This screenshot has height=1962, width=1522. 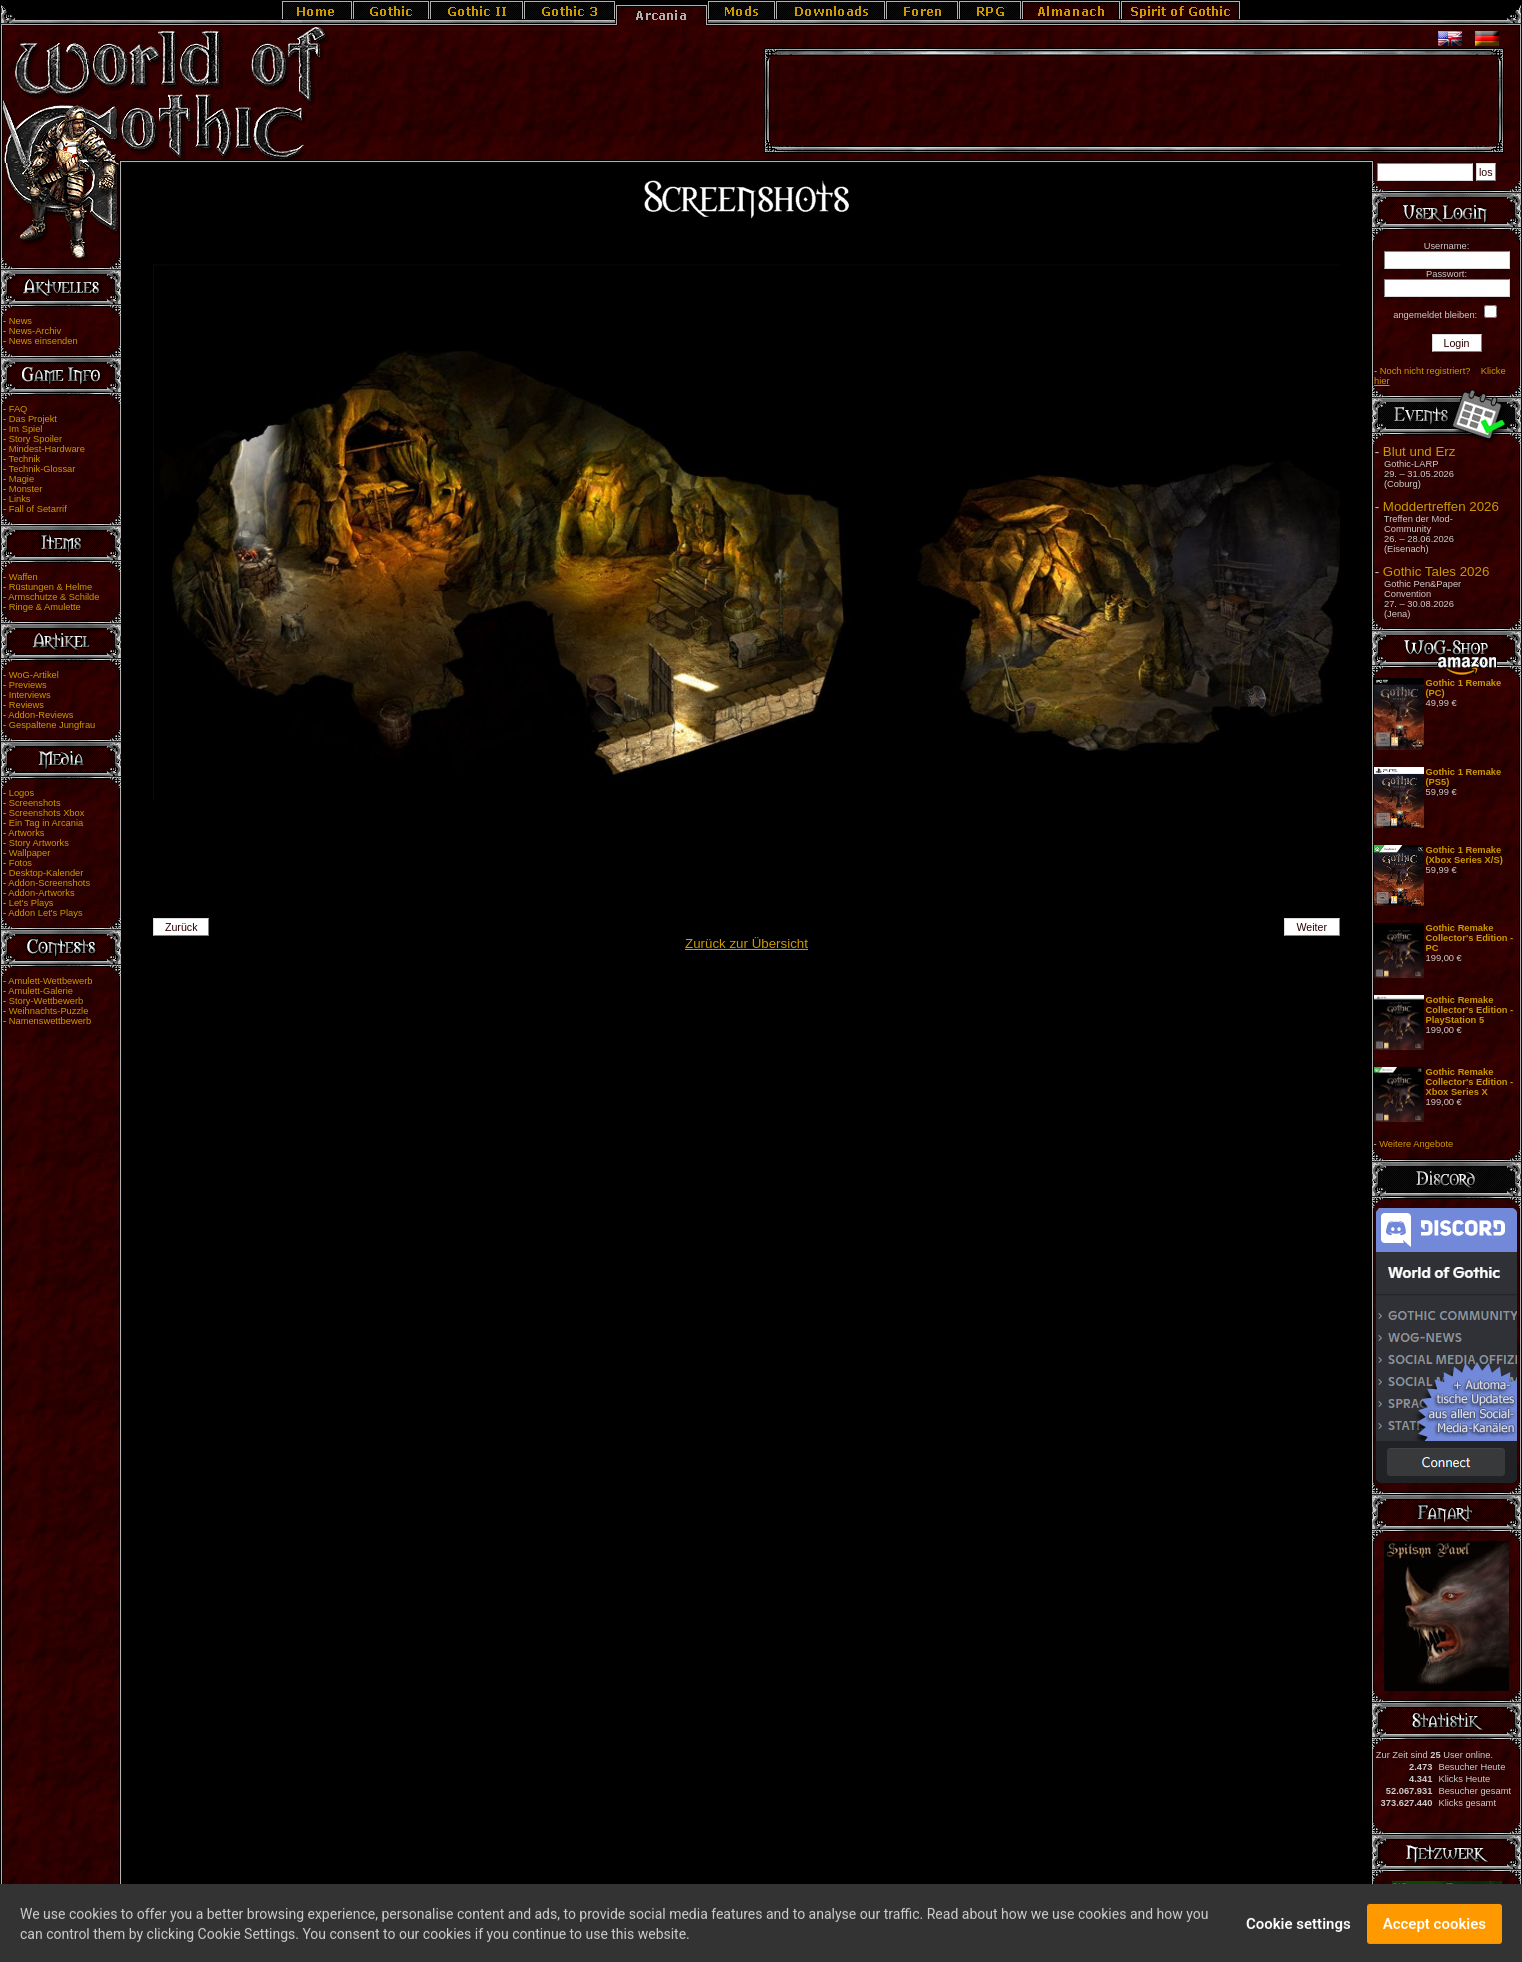 What do you see at coordinates (40, 715) in the screenshot?
I see `Addon-Reviews` at bounding box center [40, 715].